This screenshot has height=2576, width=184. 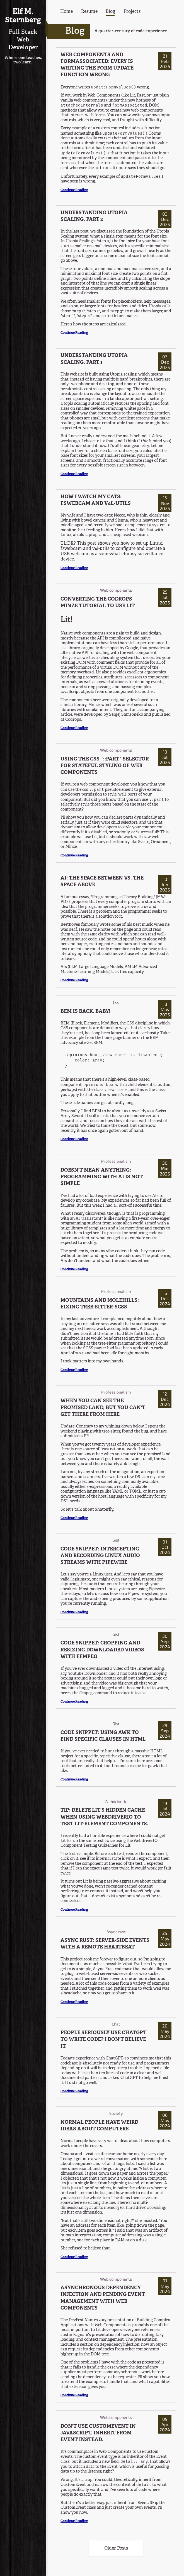 What do you see at coordinates (97, 65) in the screenshot?
I see `WEB COMPONENTS AND FORMASSOCIATED: EVERY IS WRITING THE FORM UPDATE FUNCTION WRONG` at bounding box center [97, 65].